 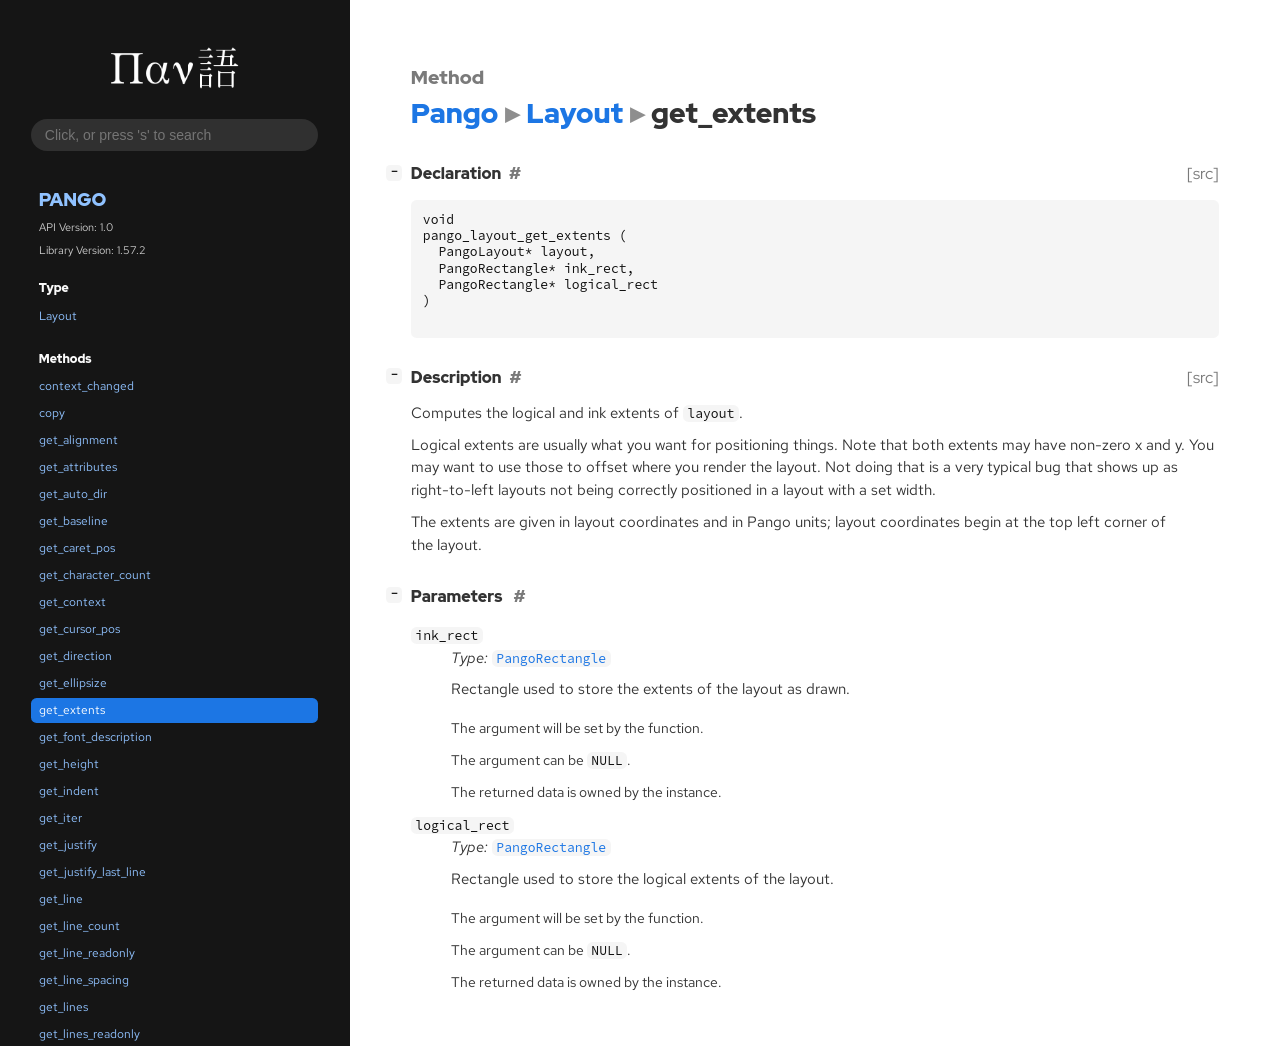 What do you see at coordinates (73, 521) in the screenshot?
I see `get_baseline` at bounding box center [73, 521].